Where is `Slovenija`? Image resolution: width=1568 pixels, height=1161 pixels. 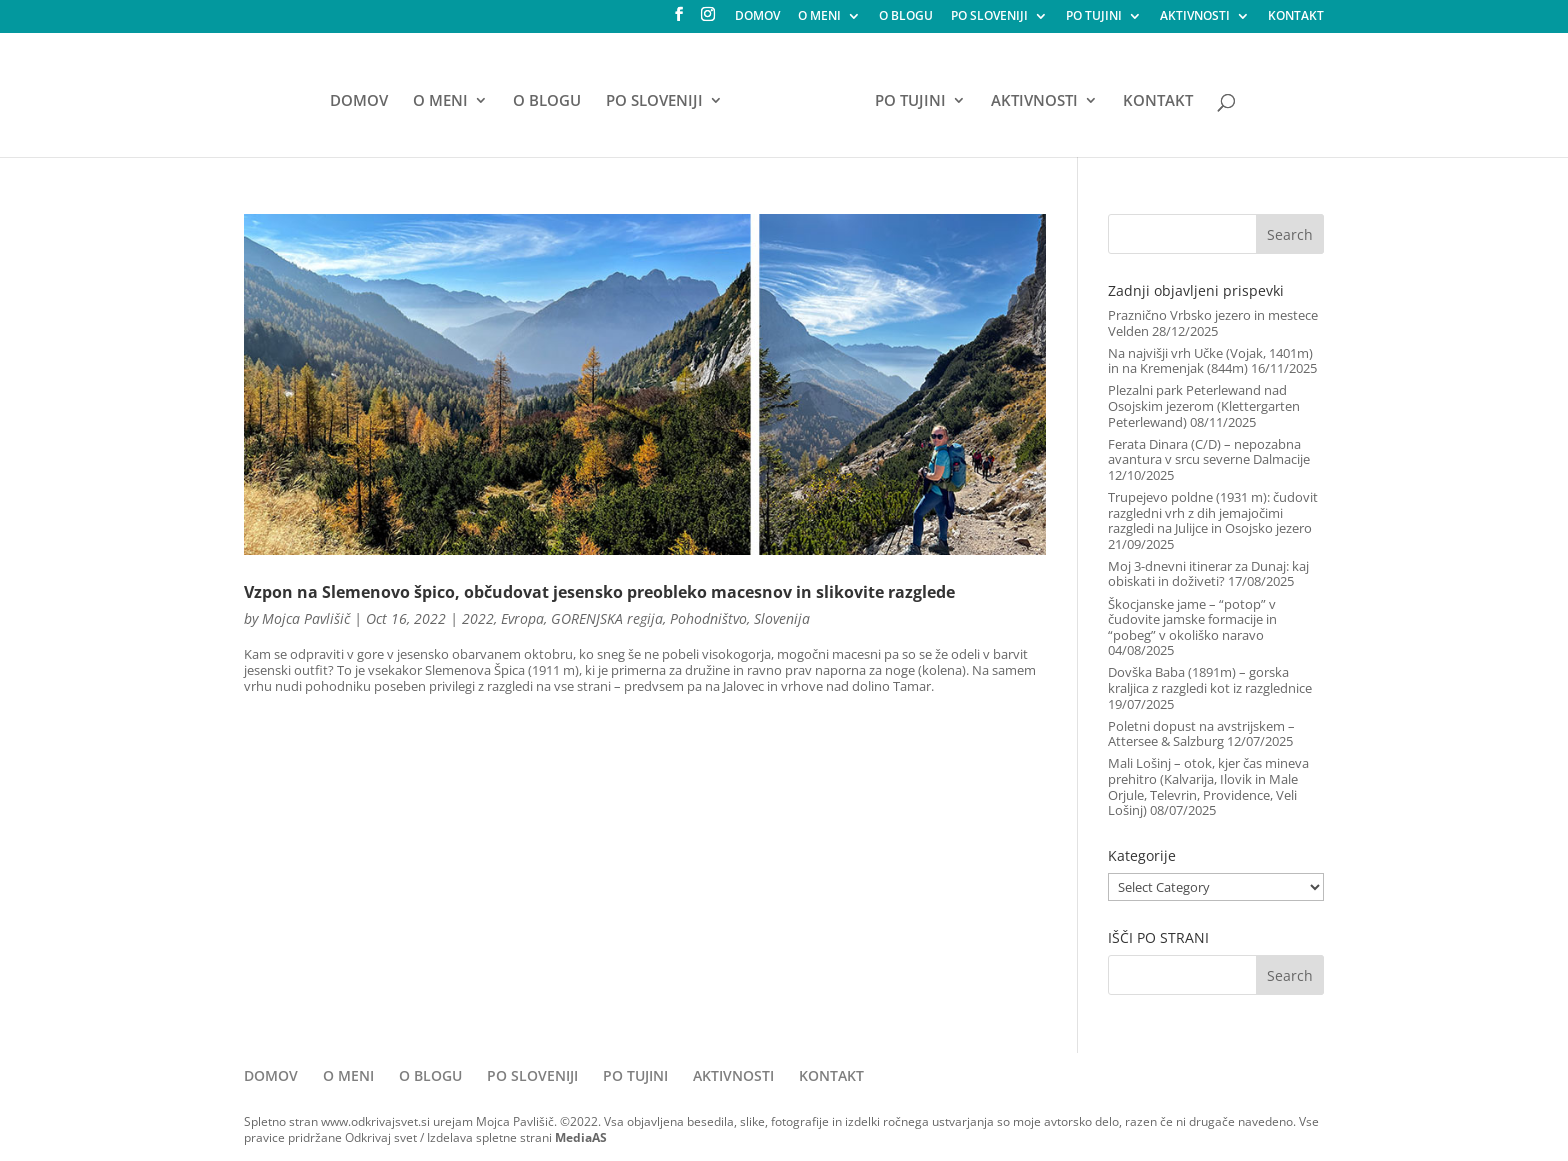 Slovenija is located at coordinates (782, 618).